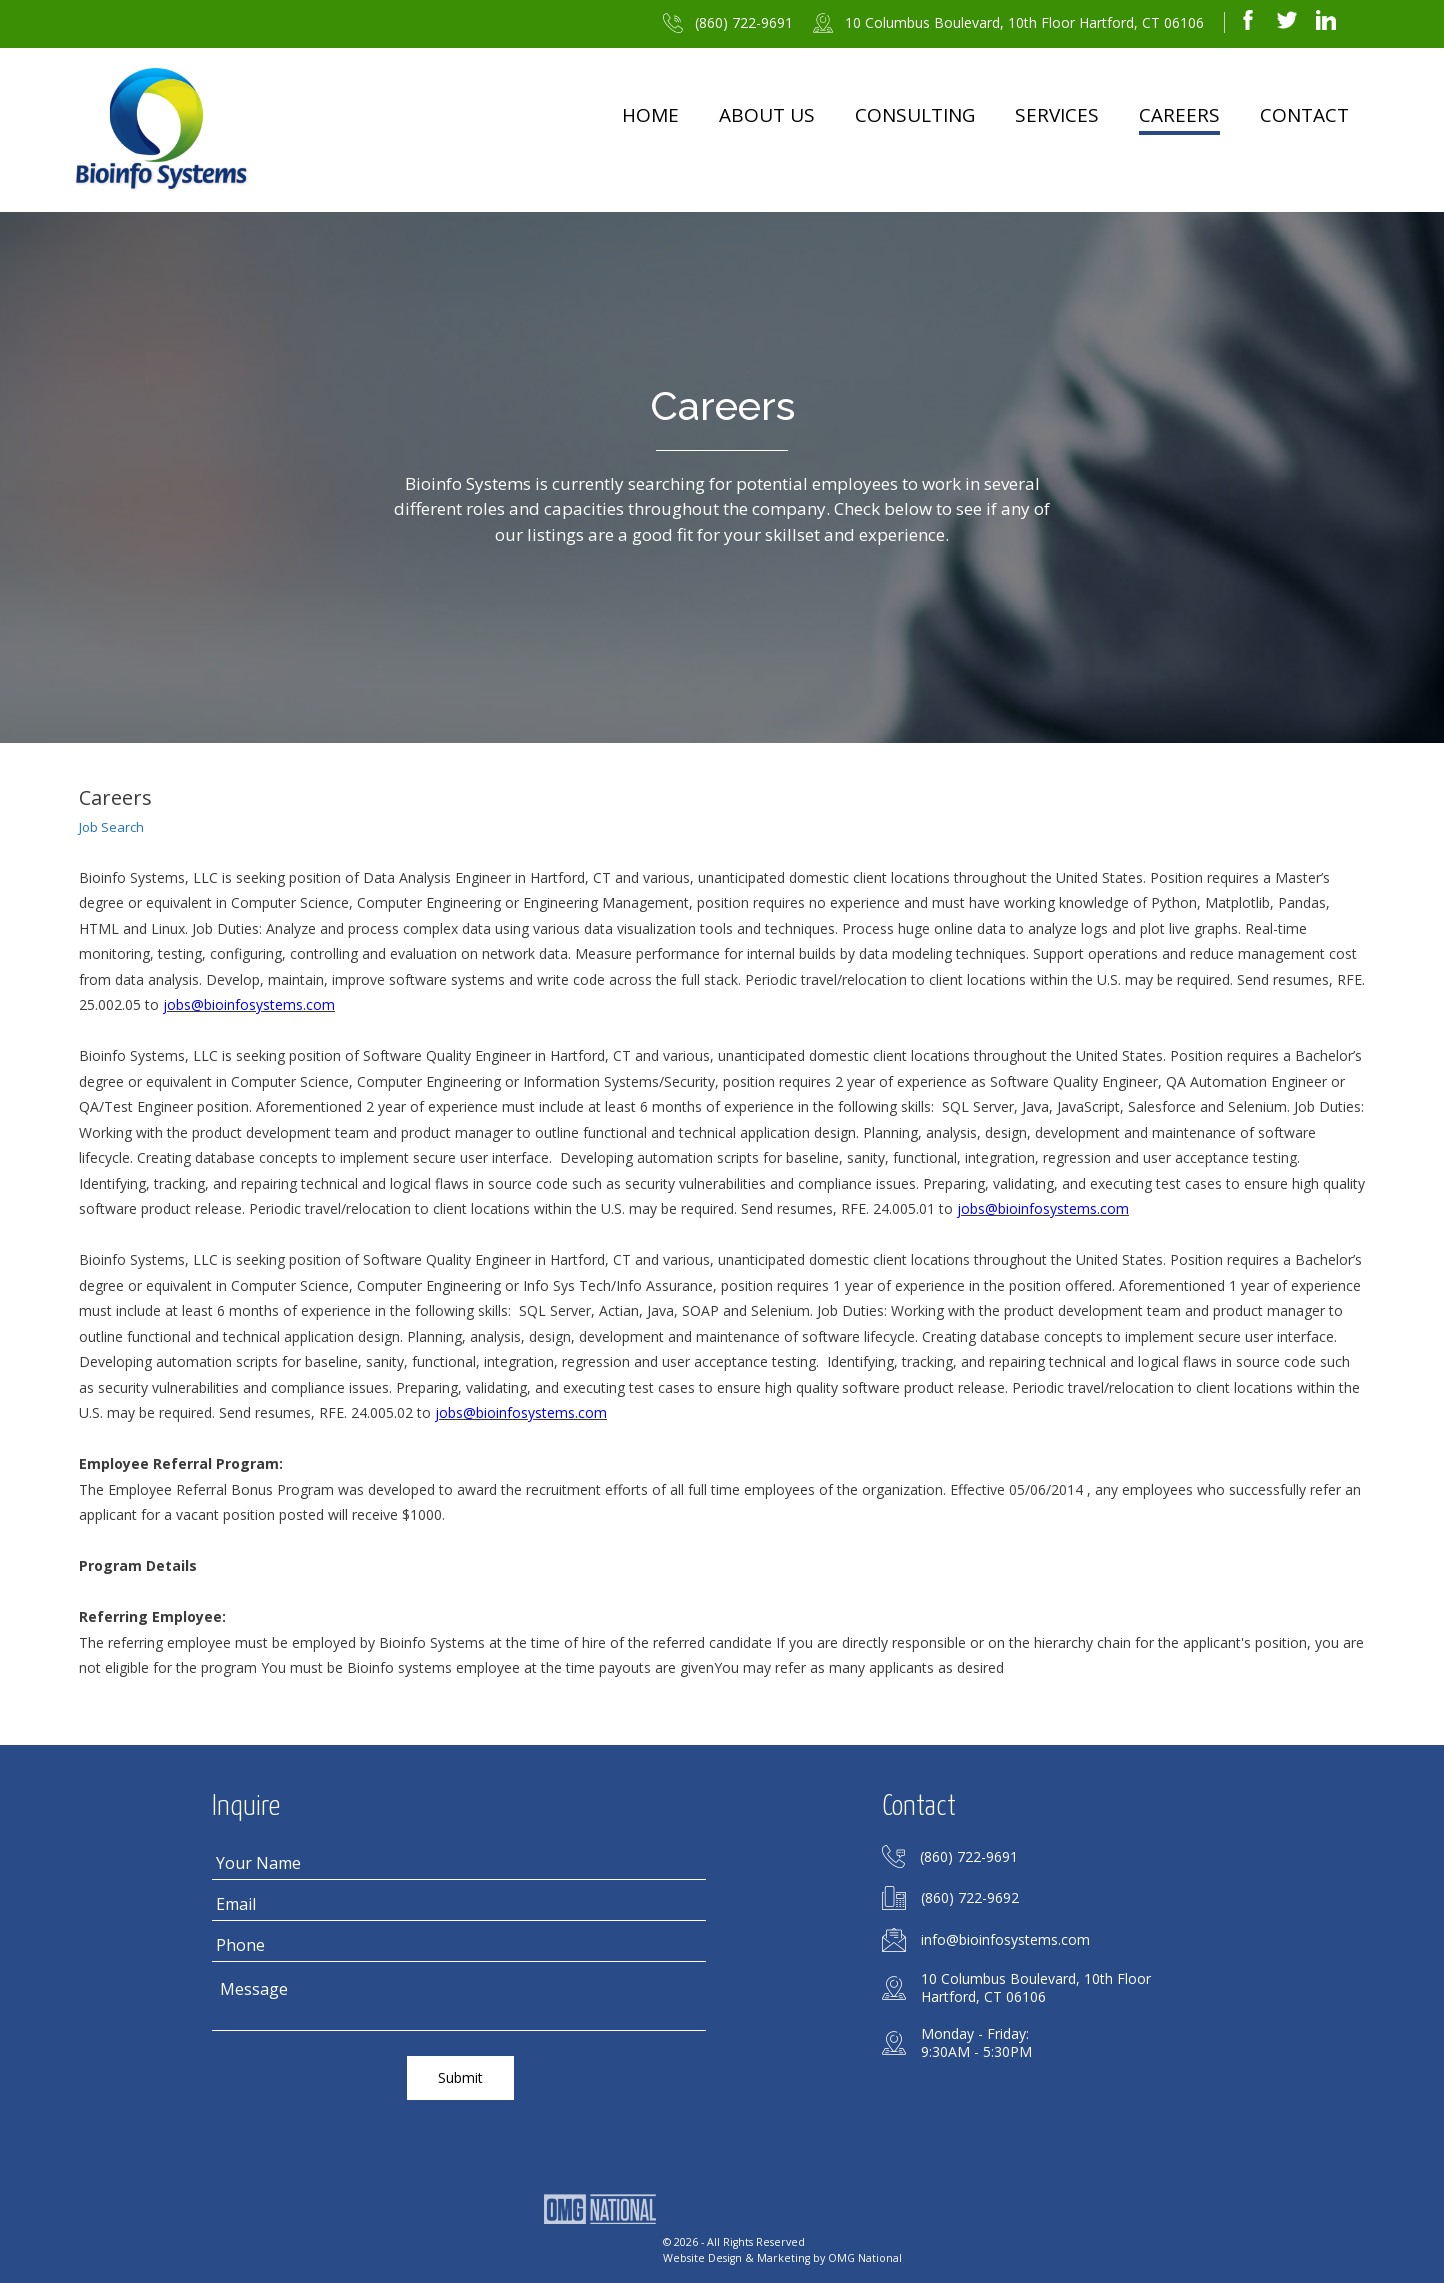  I want to click on info@bioinfosystems.com, so click(1005, 1940).